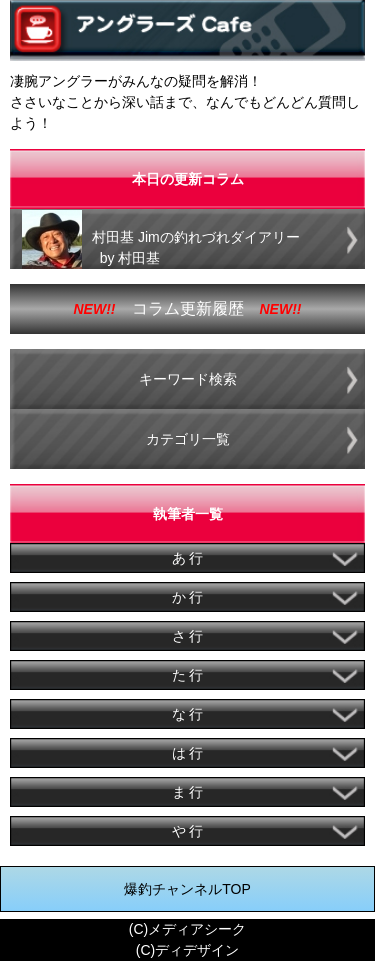  Describe the element at coordinates (188, 792) in the screenshot. I see `ま 行` at that location.